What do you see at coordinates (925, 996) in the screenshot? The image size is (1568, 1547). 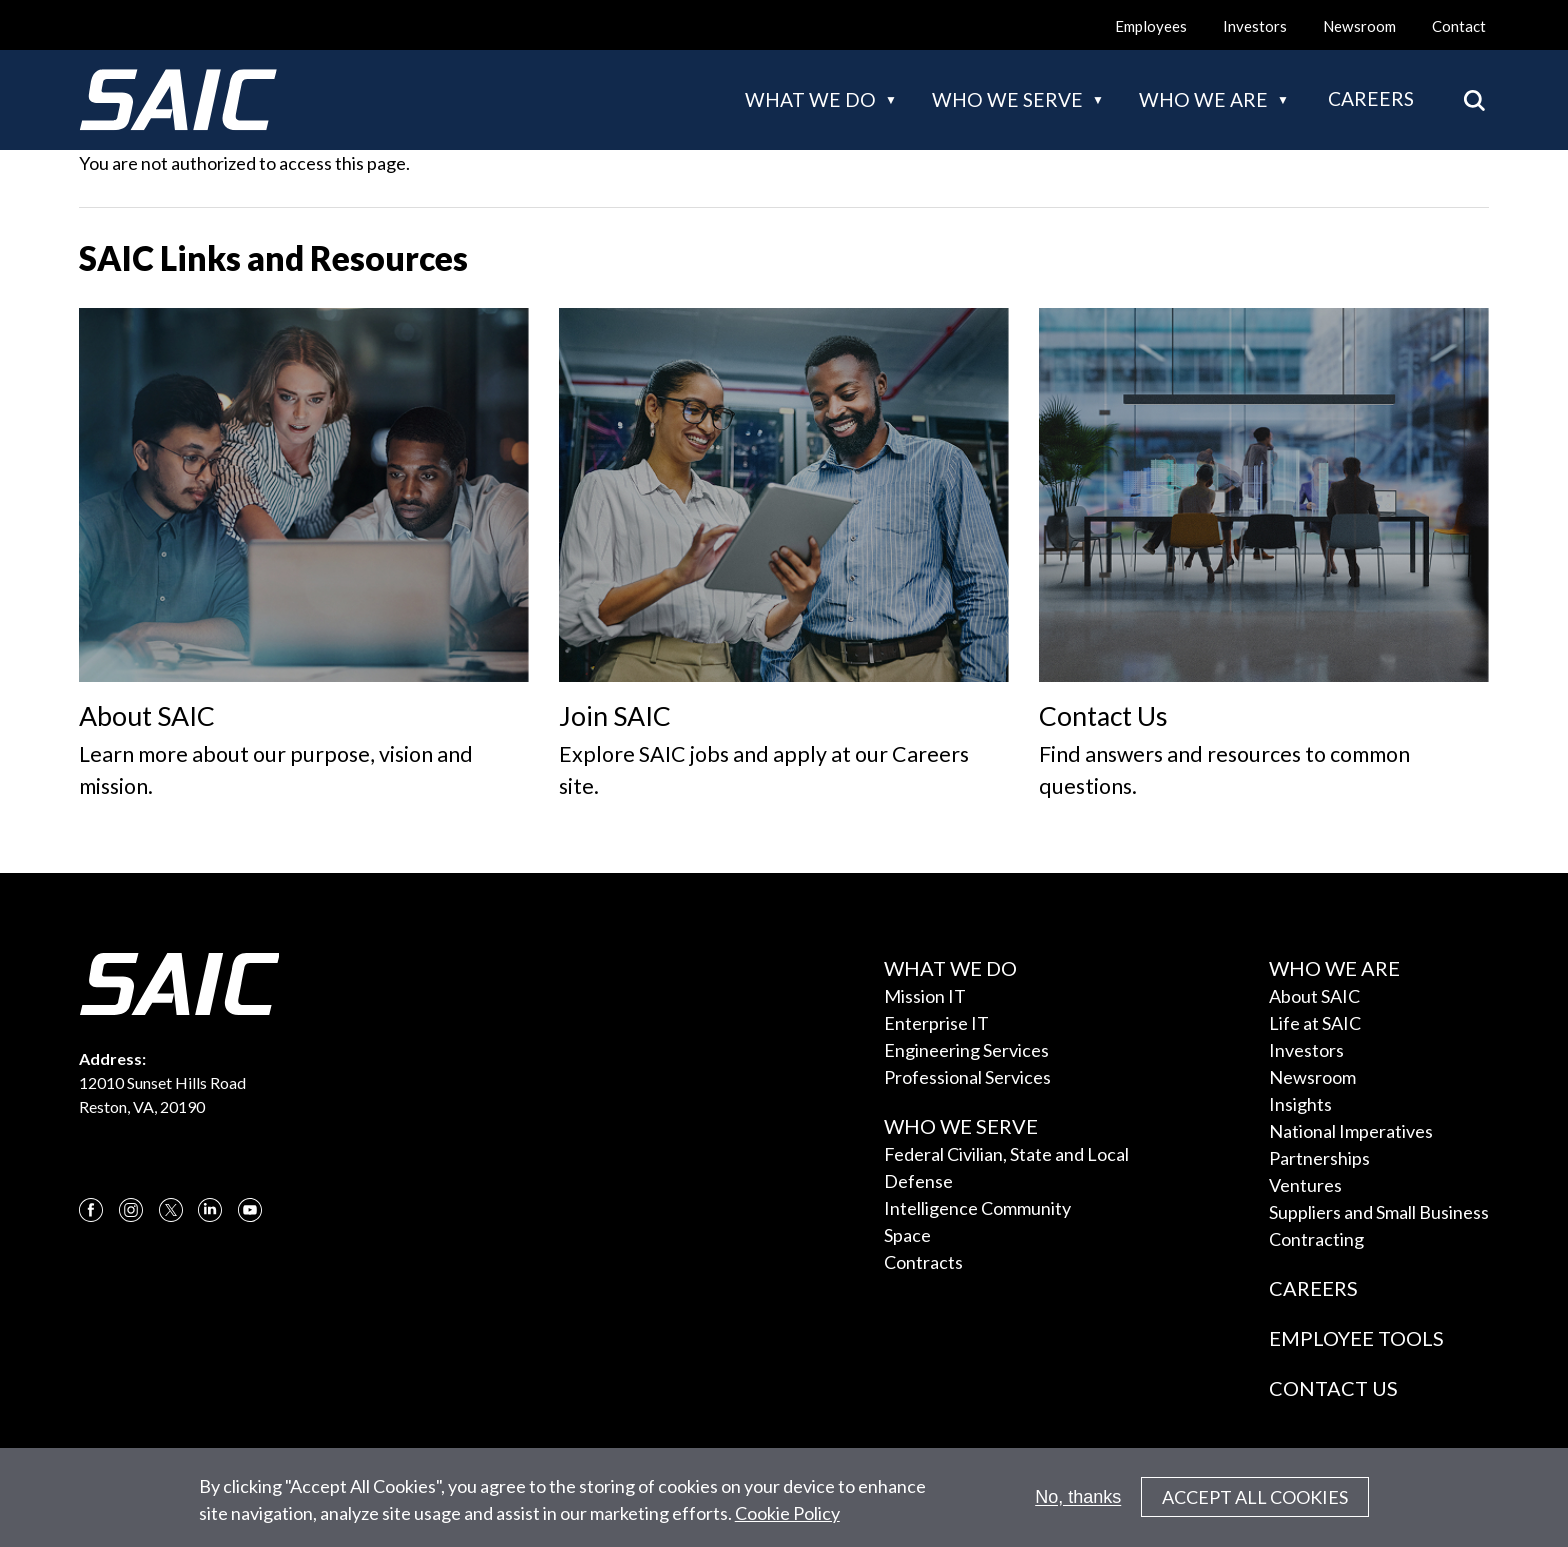 I see `Mission IT` at bounding box center [925, 996].